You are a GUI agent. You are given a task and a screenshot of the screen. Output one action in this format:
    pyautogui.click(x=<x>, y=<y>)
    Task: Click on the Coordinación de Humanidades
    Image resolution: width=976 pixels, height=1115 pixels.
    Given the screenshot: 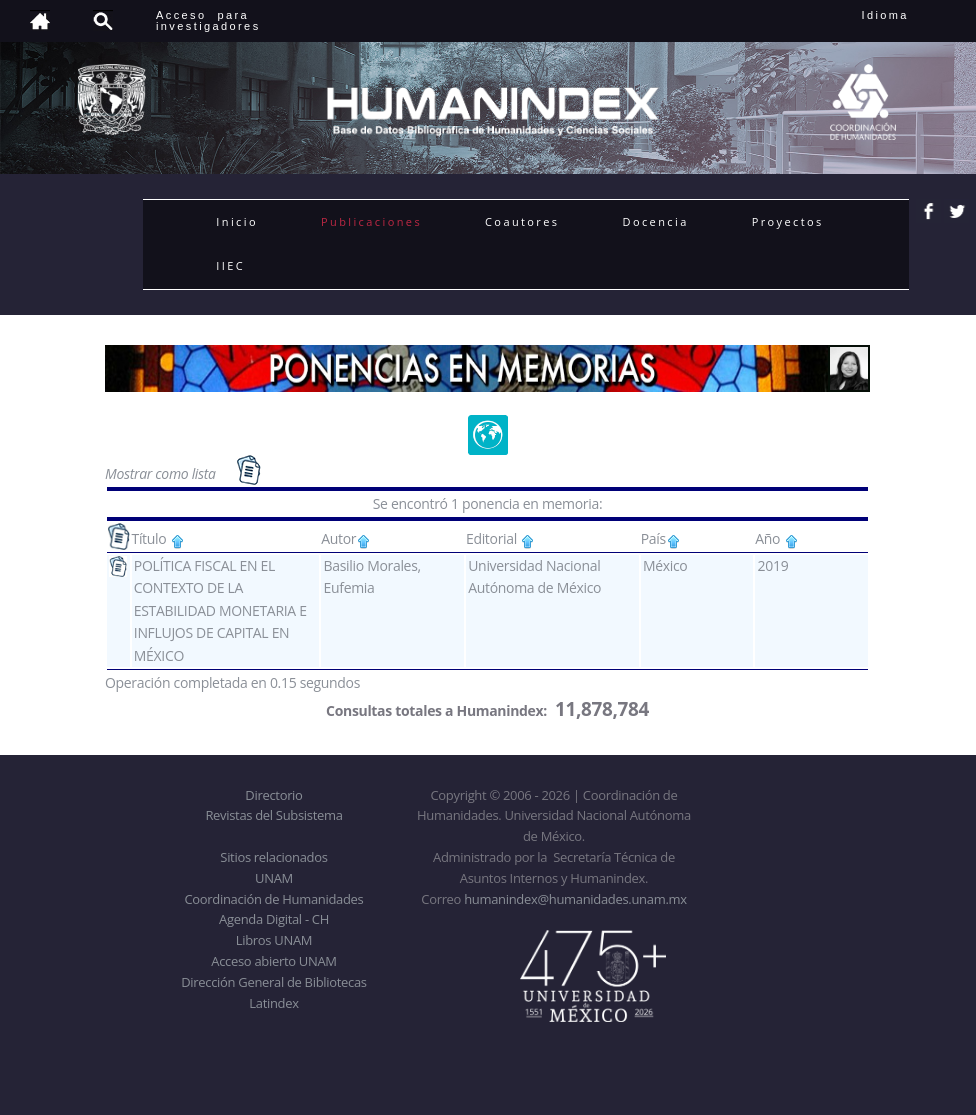 What is the action you would take?
    pyautogui.click(x=274, y=899)
    